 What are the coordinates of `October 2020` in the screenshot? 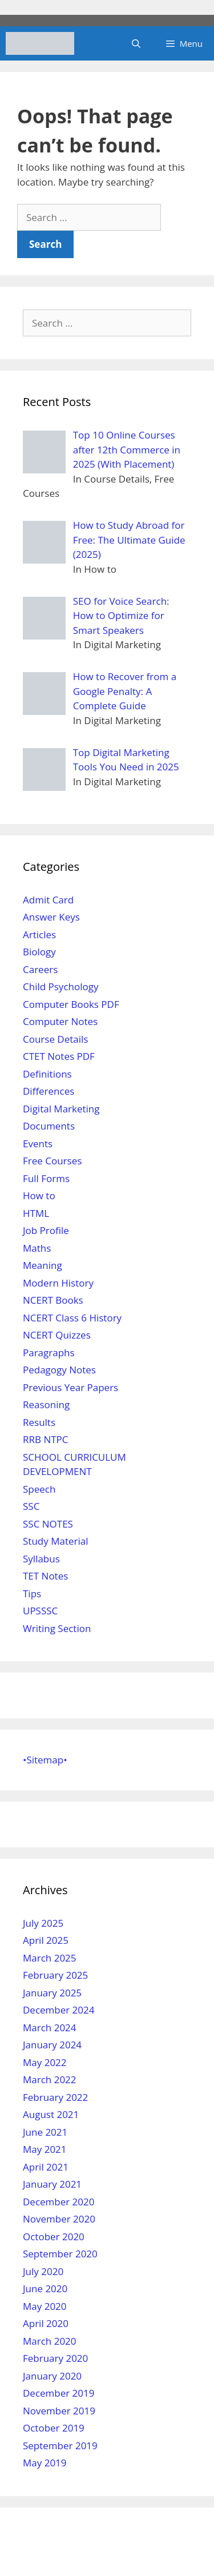 It's located at (53, 2236).